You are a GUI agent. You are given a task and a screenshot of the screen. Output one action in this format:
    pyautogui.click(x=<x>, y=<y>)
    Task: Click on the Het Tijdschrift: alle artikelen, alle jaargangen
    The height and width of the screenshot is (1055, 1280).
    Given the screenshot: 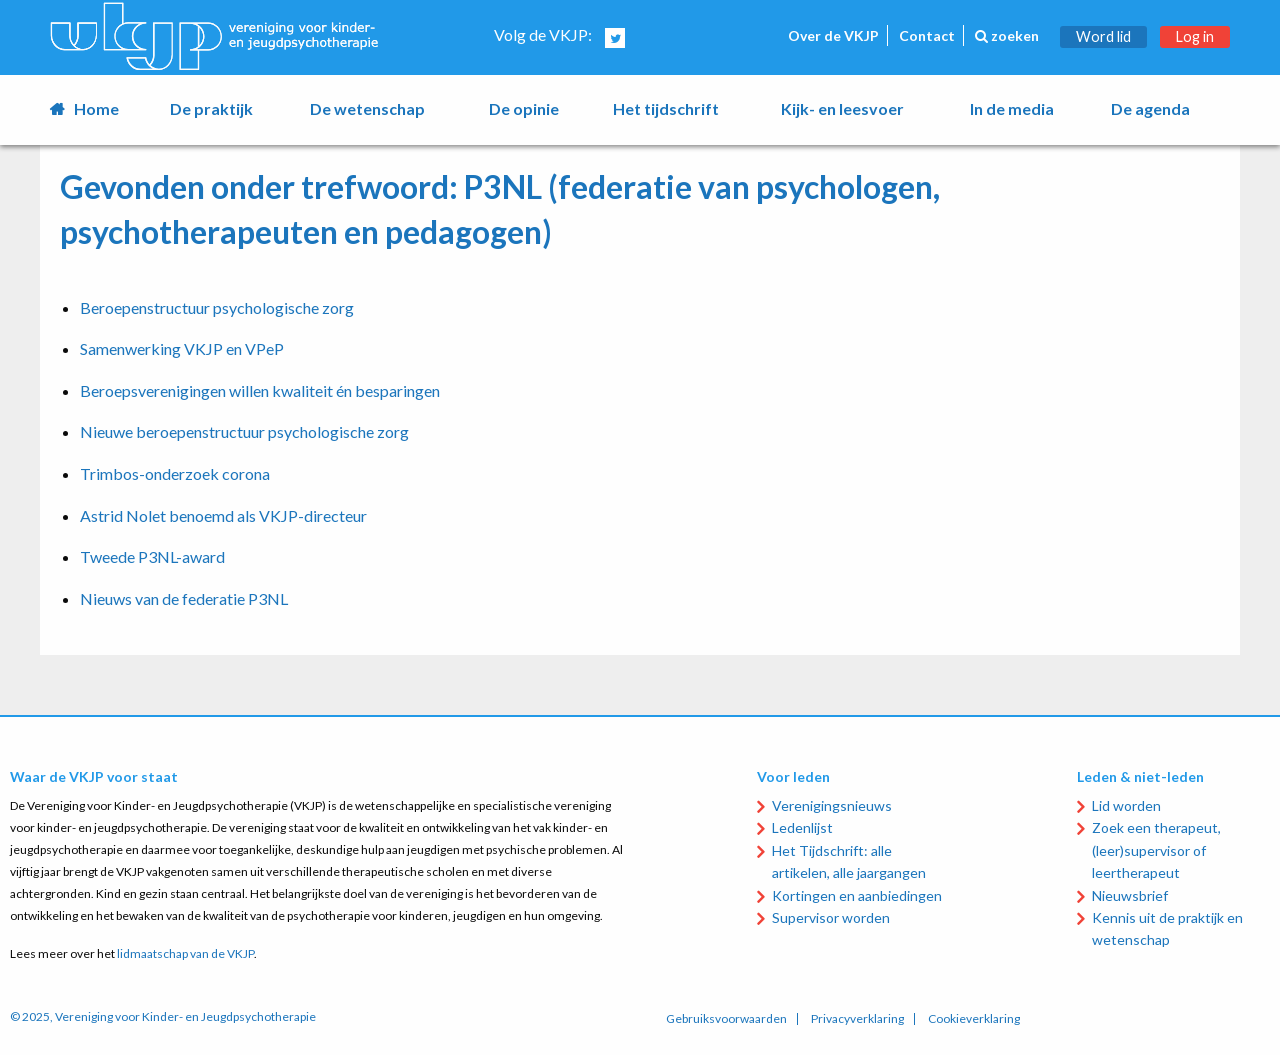 What is the action you would take?
    pyautogui.click(x=849, y=861)
    